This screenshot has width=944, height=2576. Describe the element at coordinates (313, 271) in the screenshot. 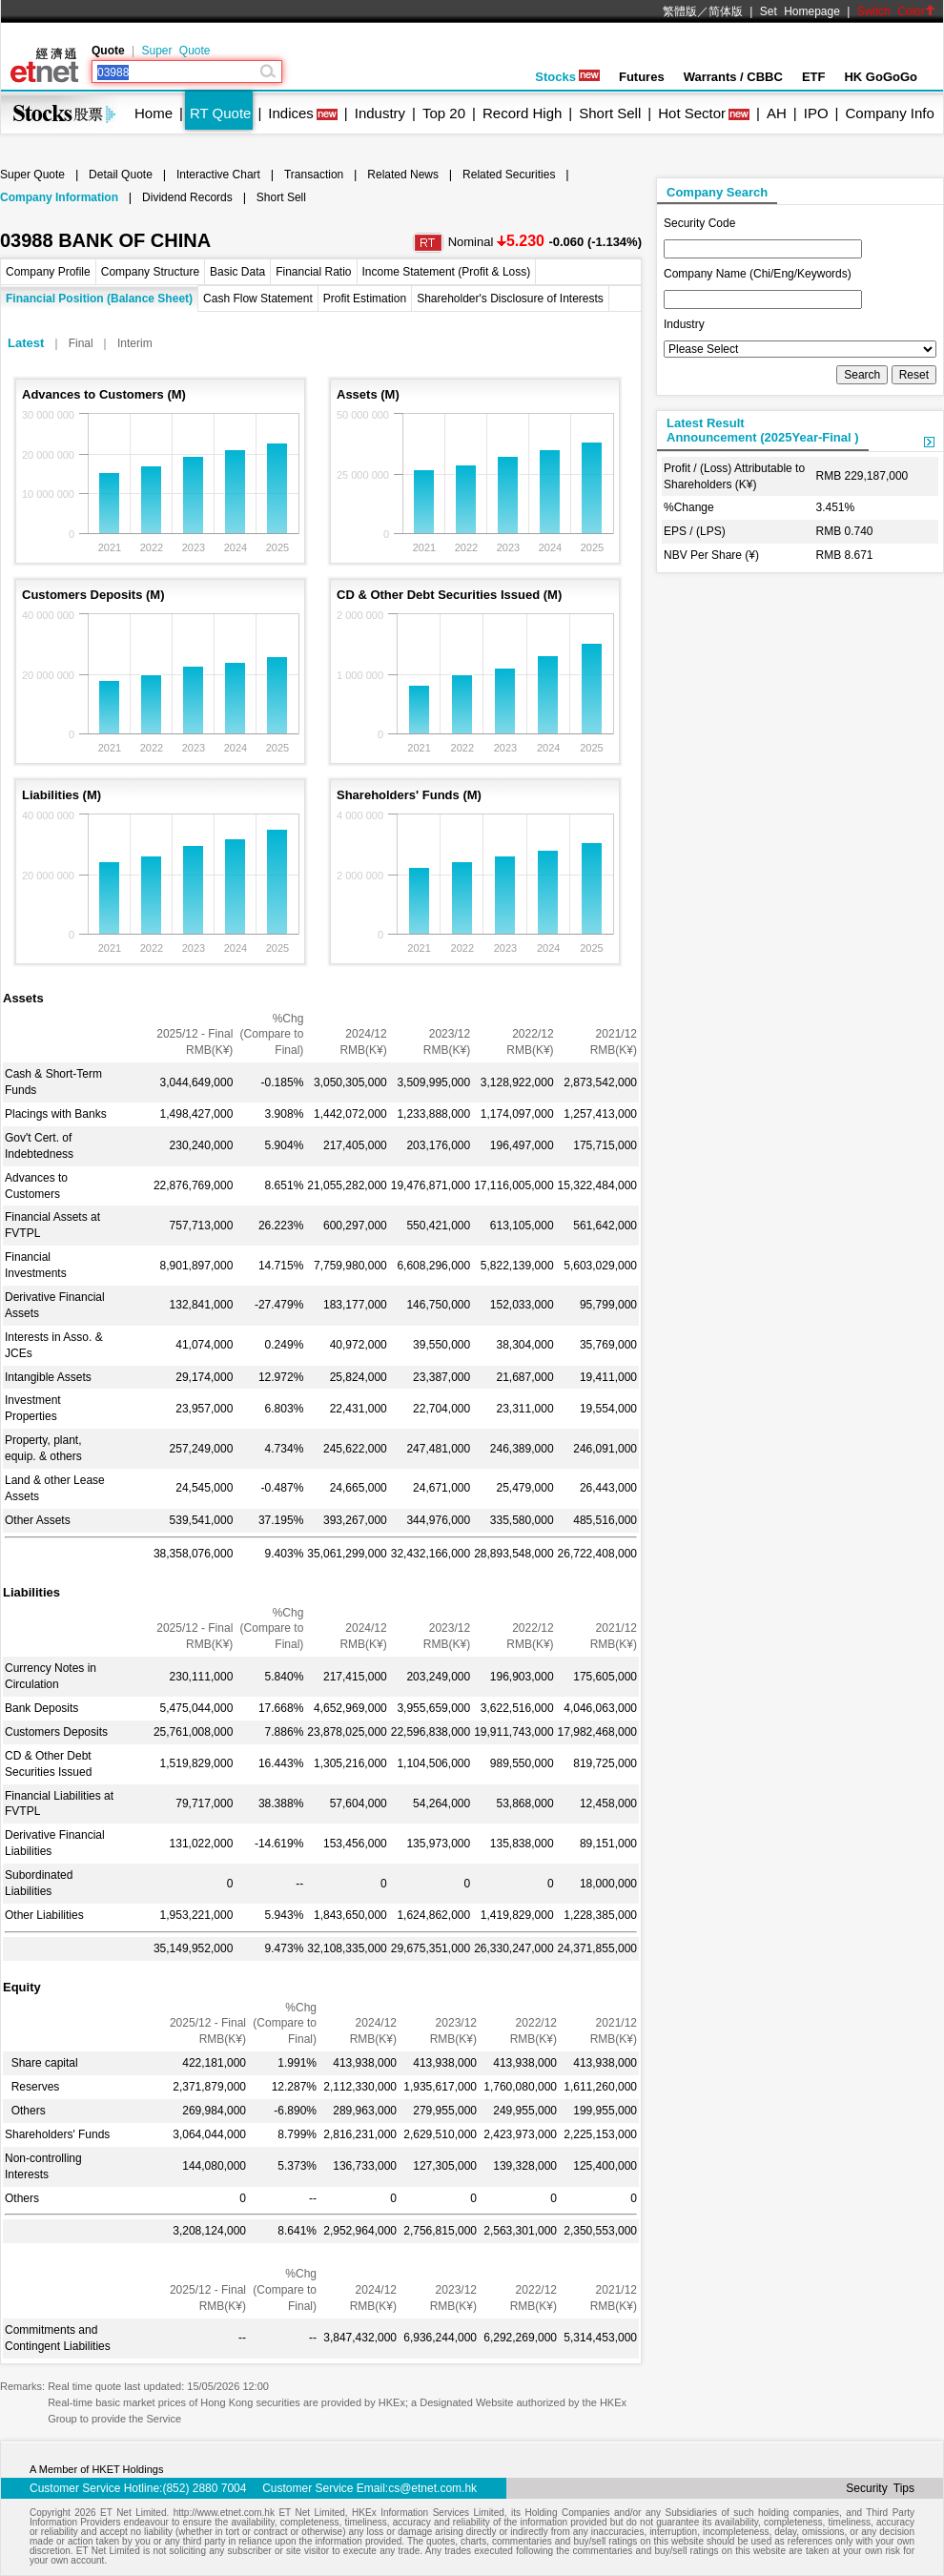

I see `Financial Ratio` at that location.